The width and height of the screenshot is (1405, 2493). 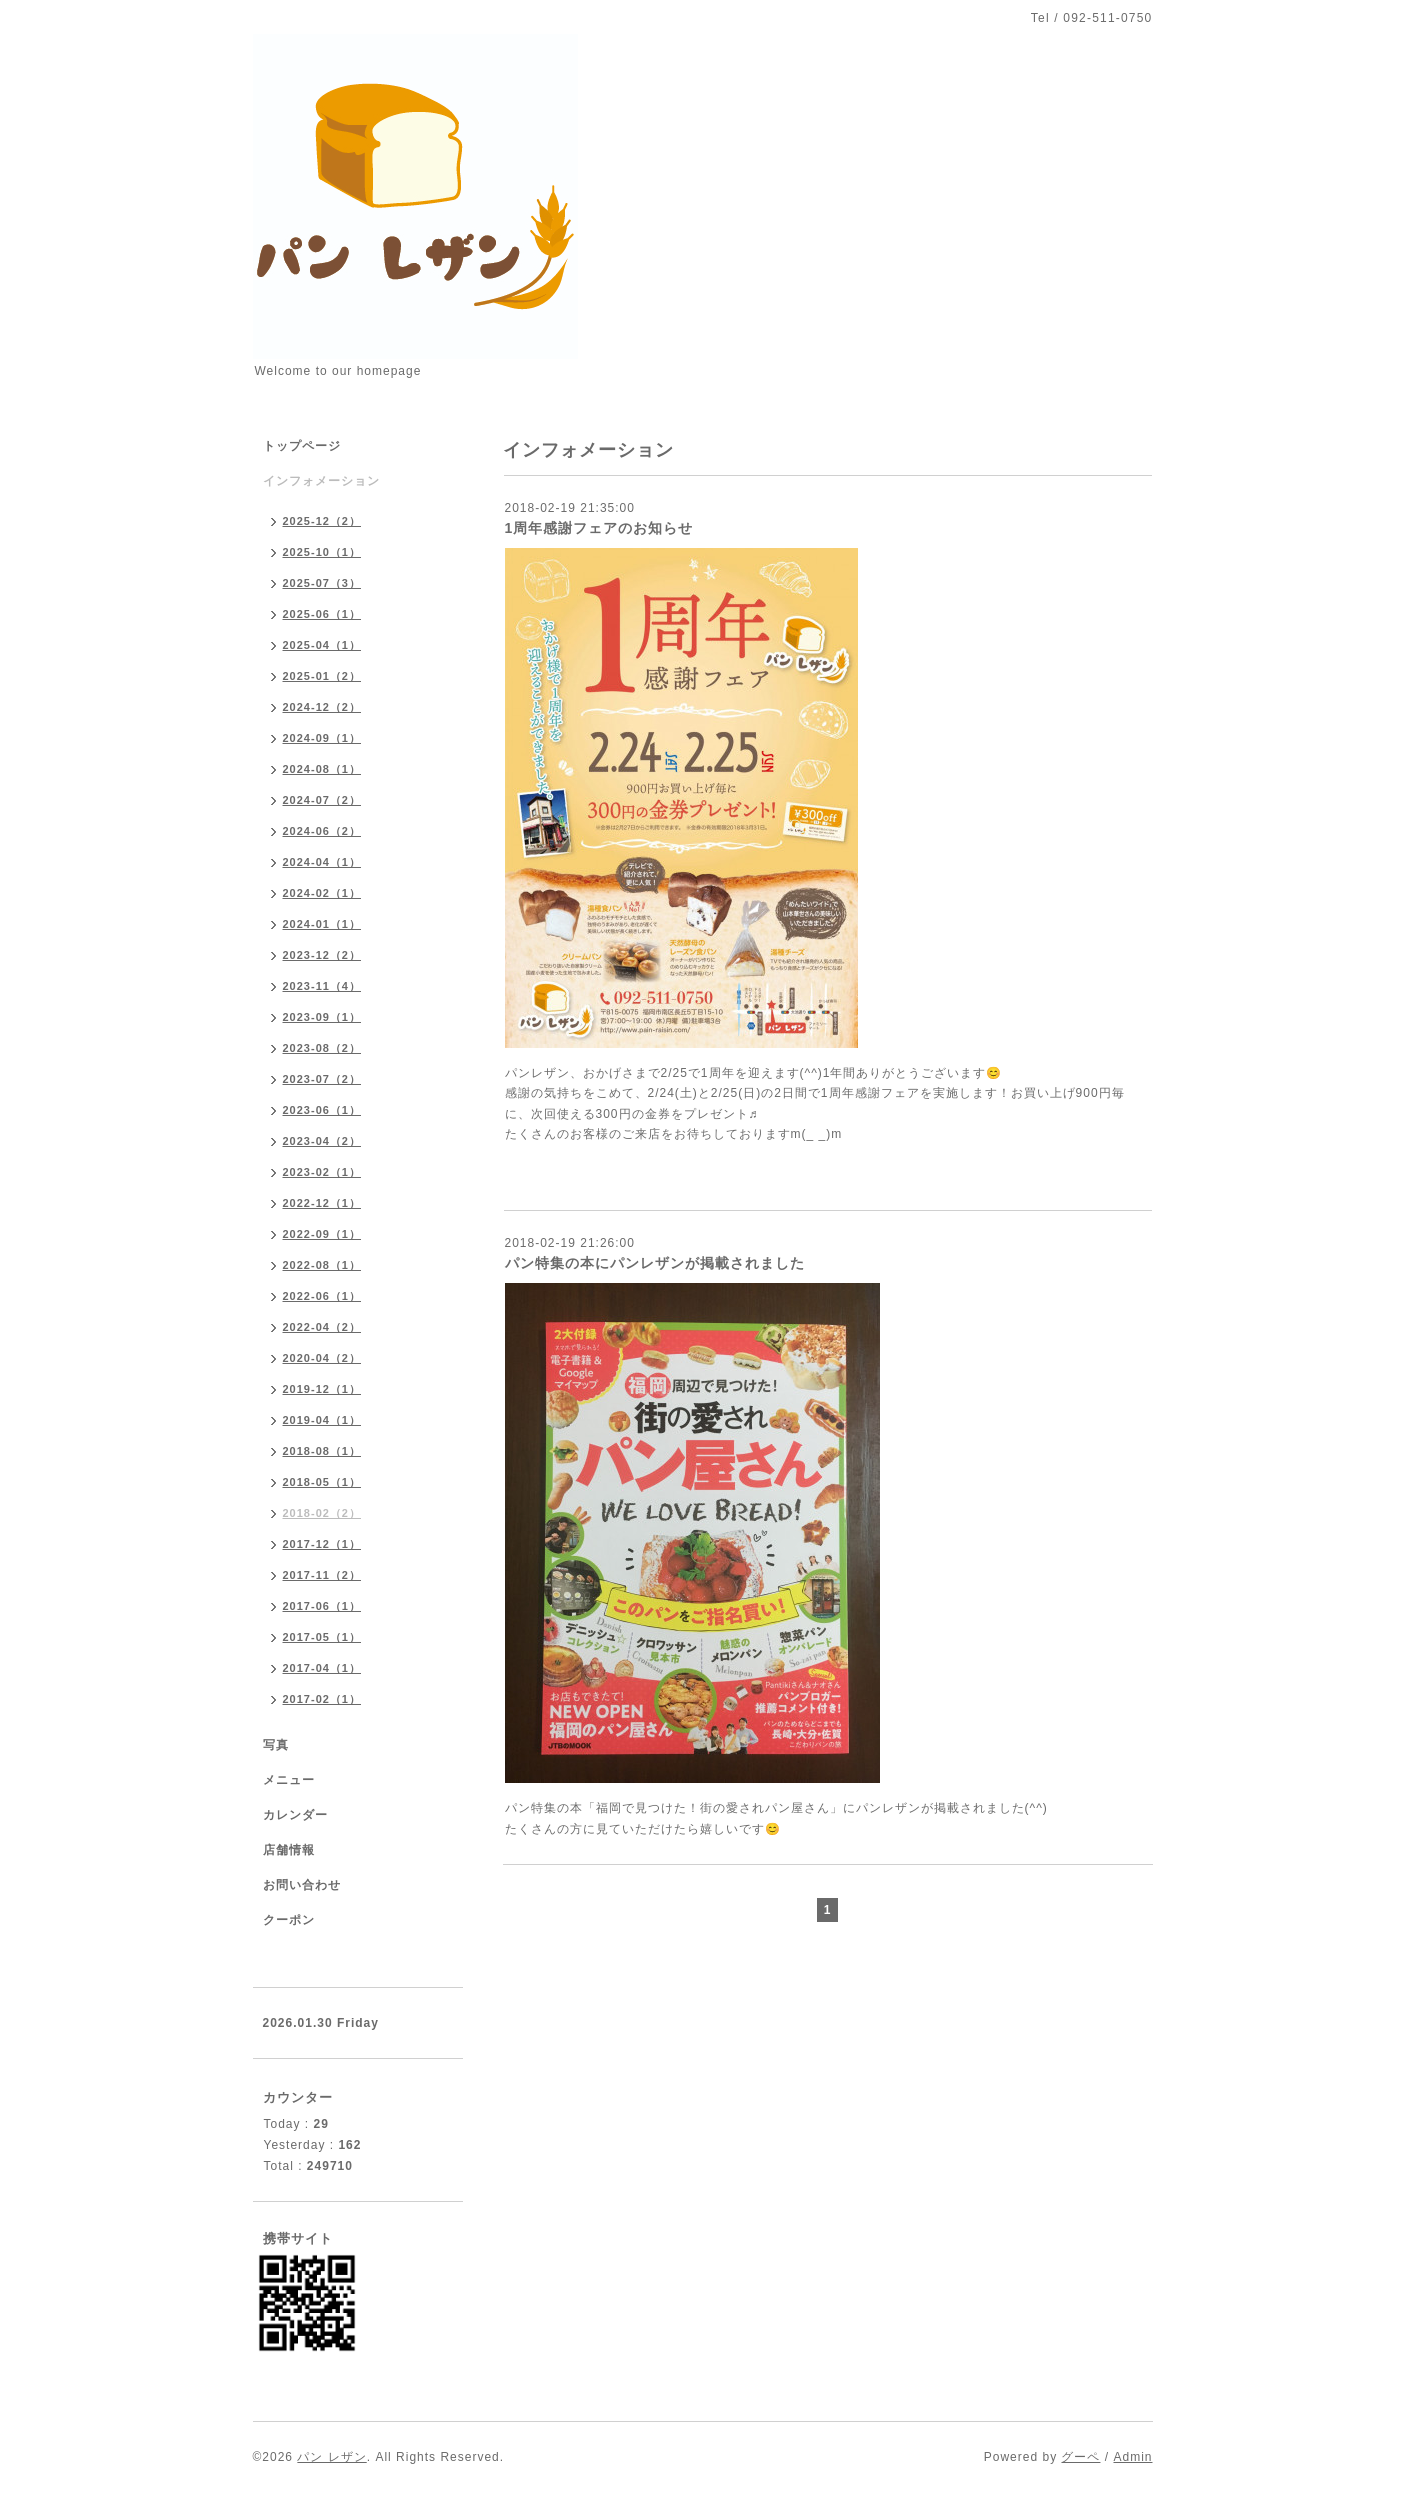 What do you see at coordinates (276, 1745) in the screenshot?
I see `写真` at bounding box center [276, 1745].